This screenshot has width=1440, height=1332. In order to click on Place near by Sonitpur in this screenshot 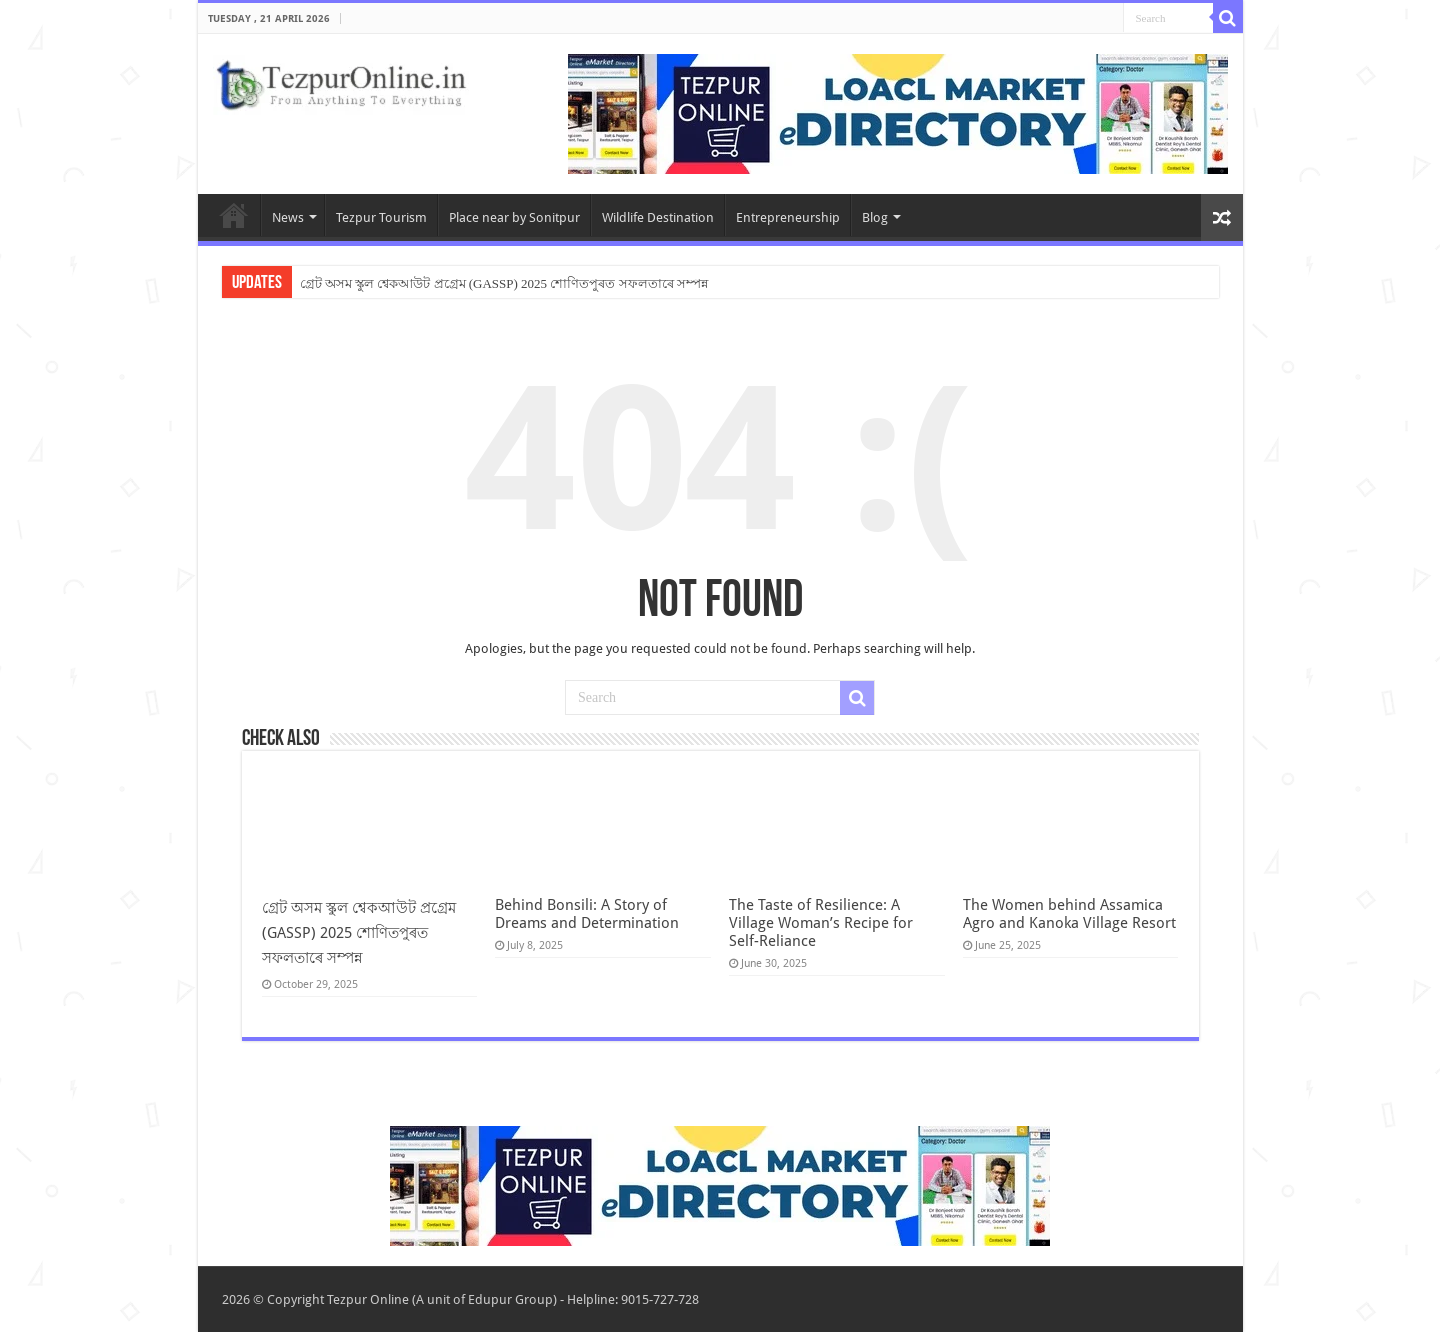, I will do `click(514, 217)`.